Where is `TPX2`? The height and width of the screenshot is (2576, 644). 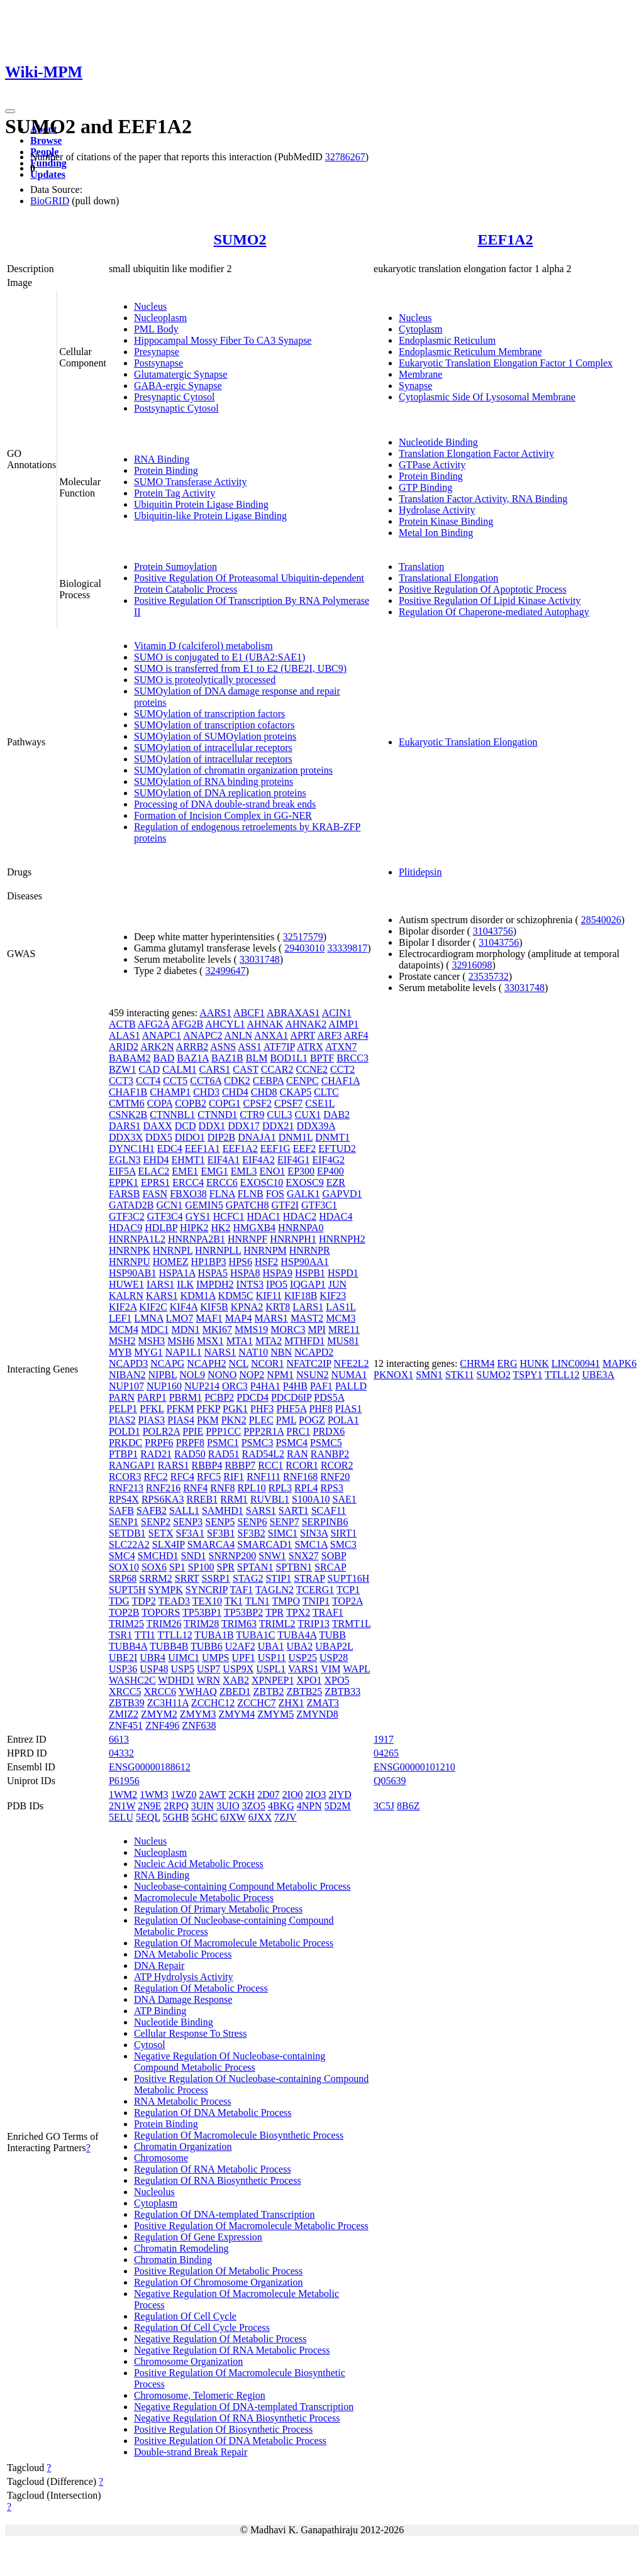 TPX2 is located at coordinates (298, 1612).